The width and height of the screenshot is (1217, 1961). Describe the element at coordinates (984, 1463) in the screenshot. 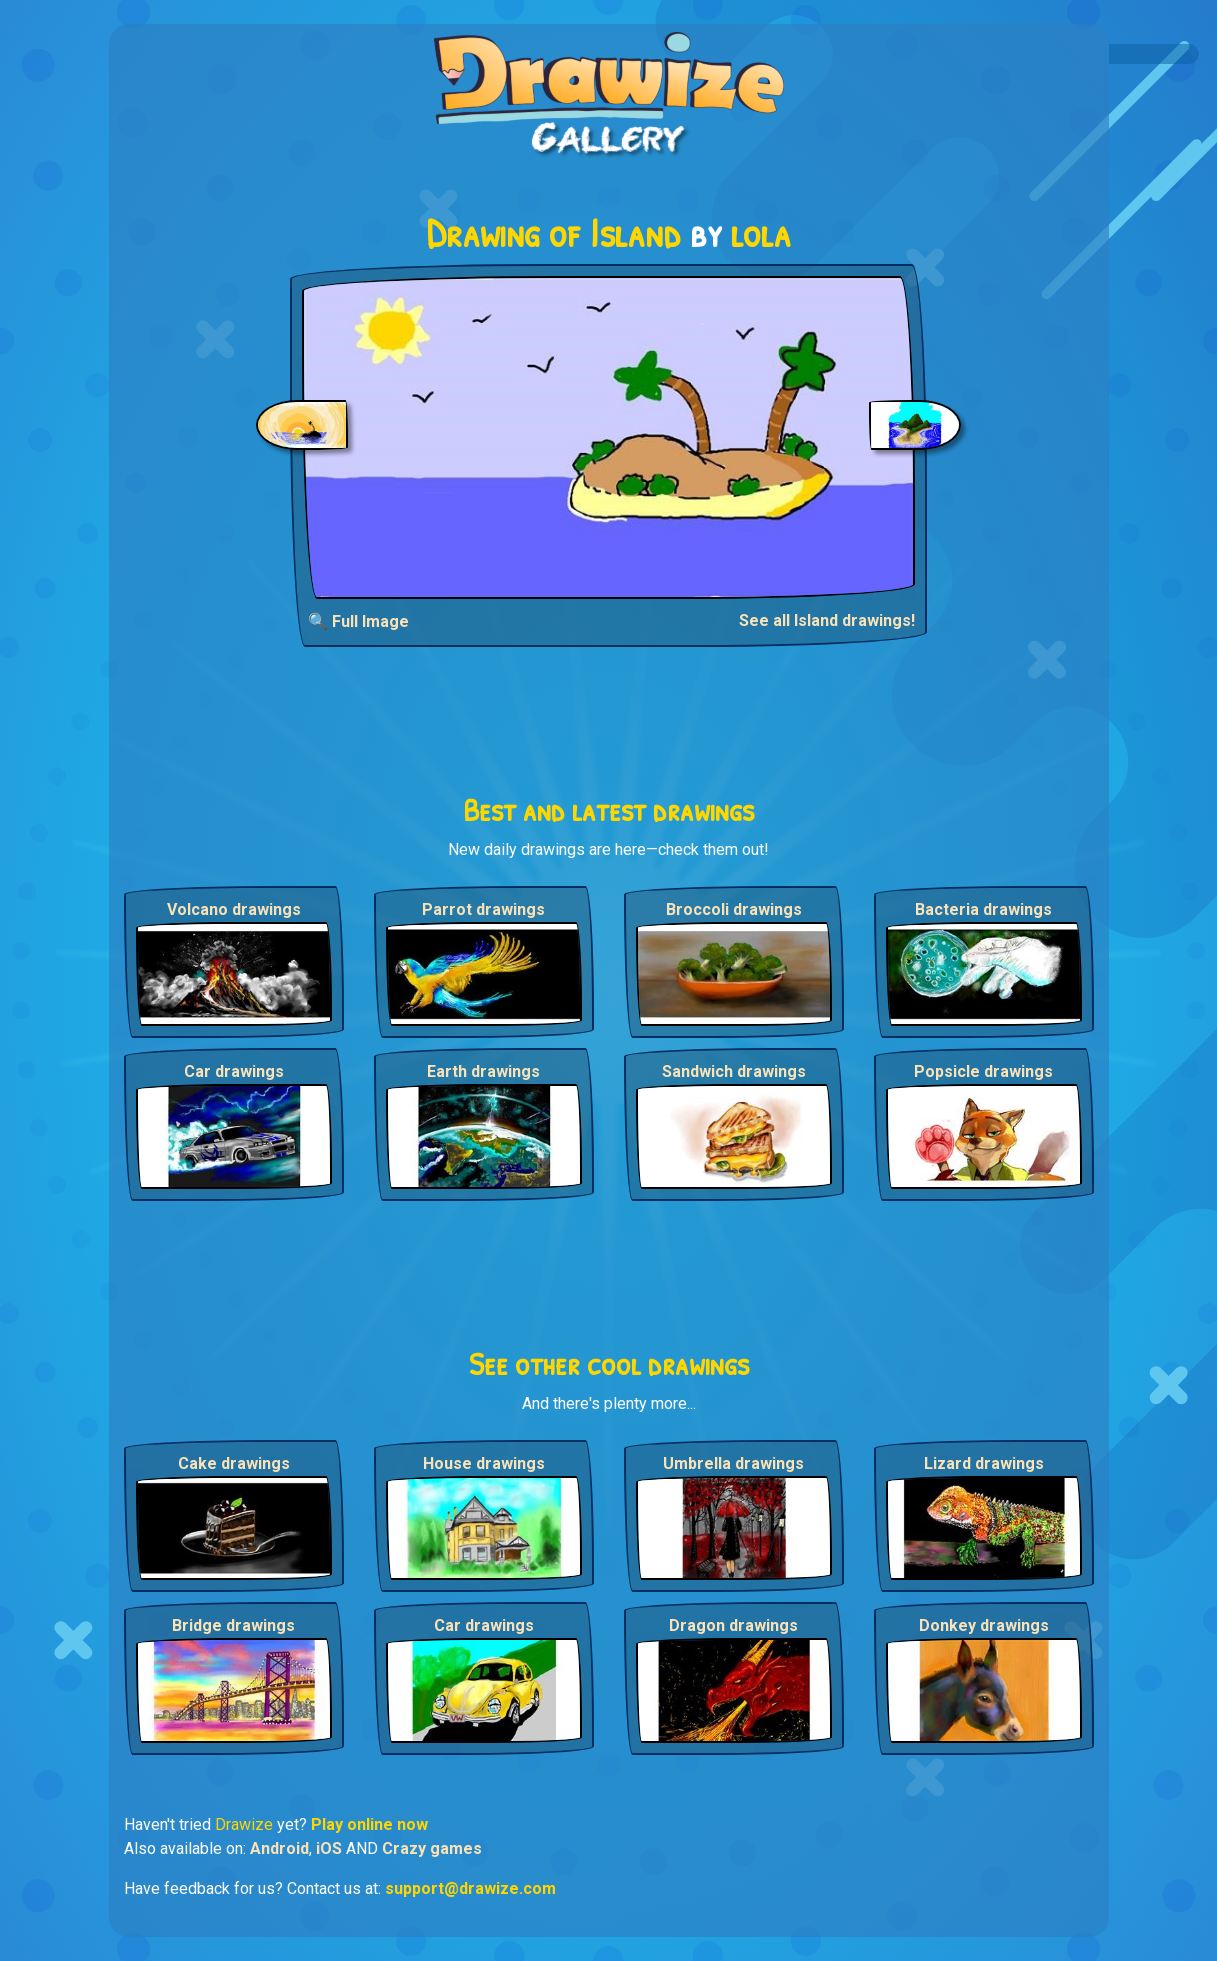

I see `Lizard drawings` at that location.